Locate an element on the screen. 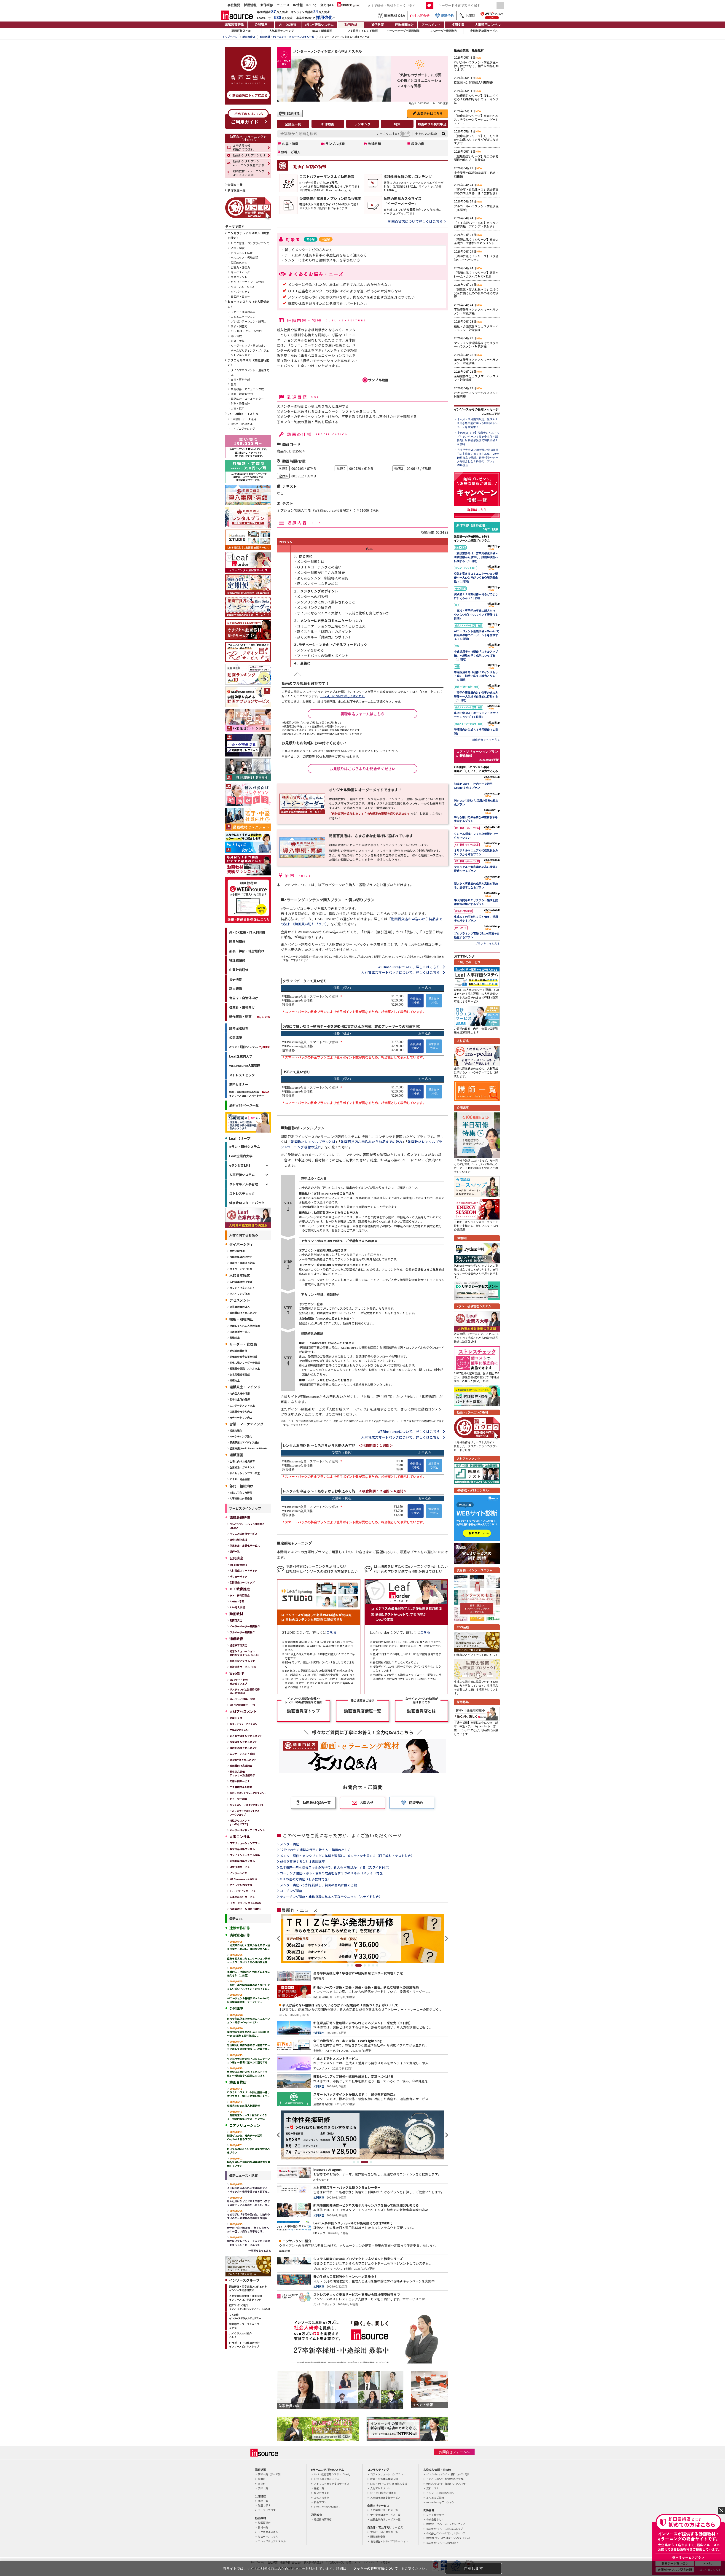 The width and height of the screenshot is (725, 2576). 公開講座コースマップ is located at coordinates (242, 1582).